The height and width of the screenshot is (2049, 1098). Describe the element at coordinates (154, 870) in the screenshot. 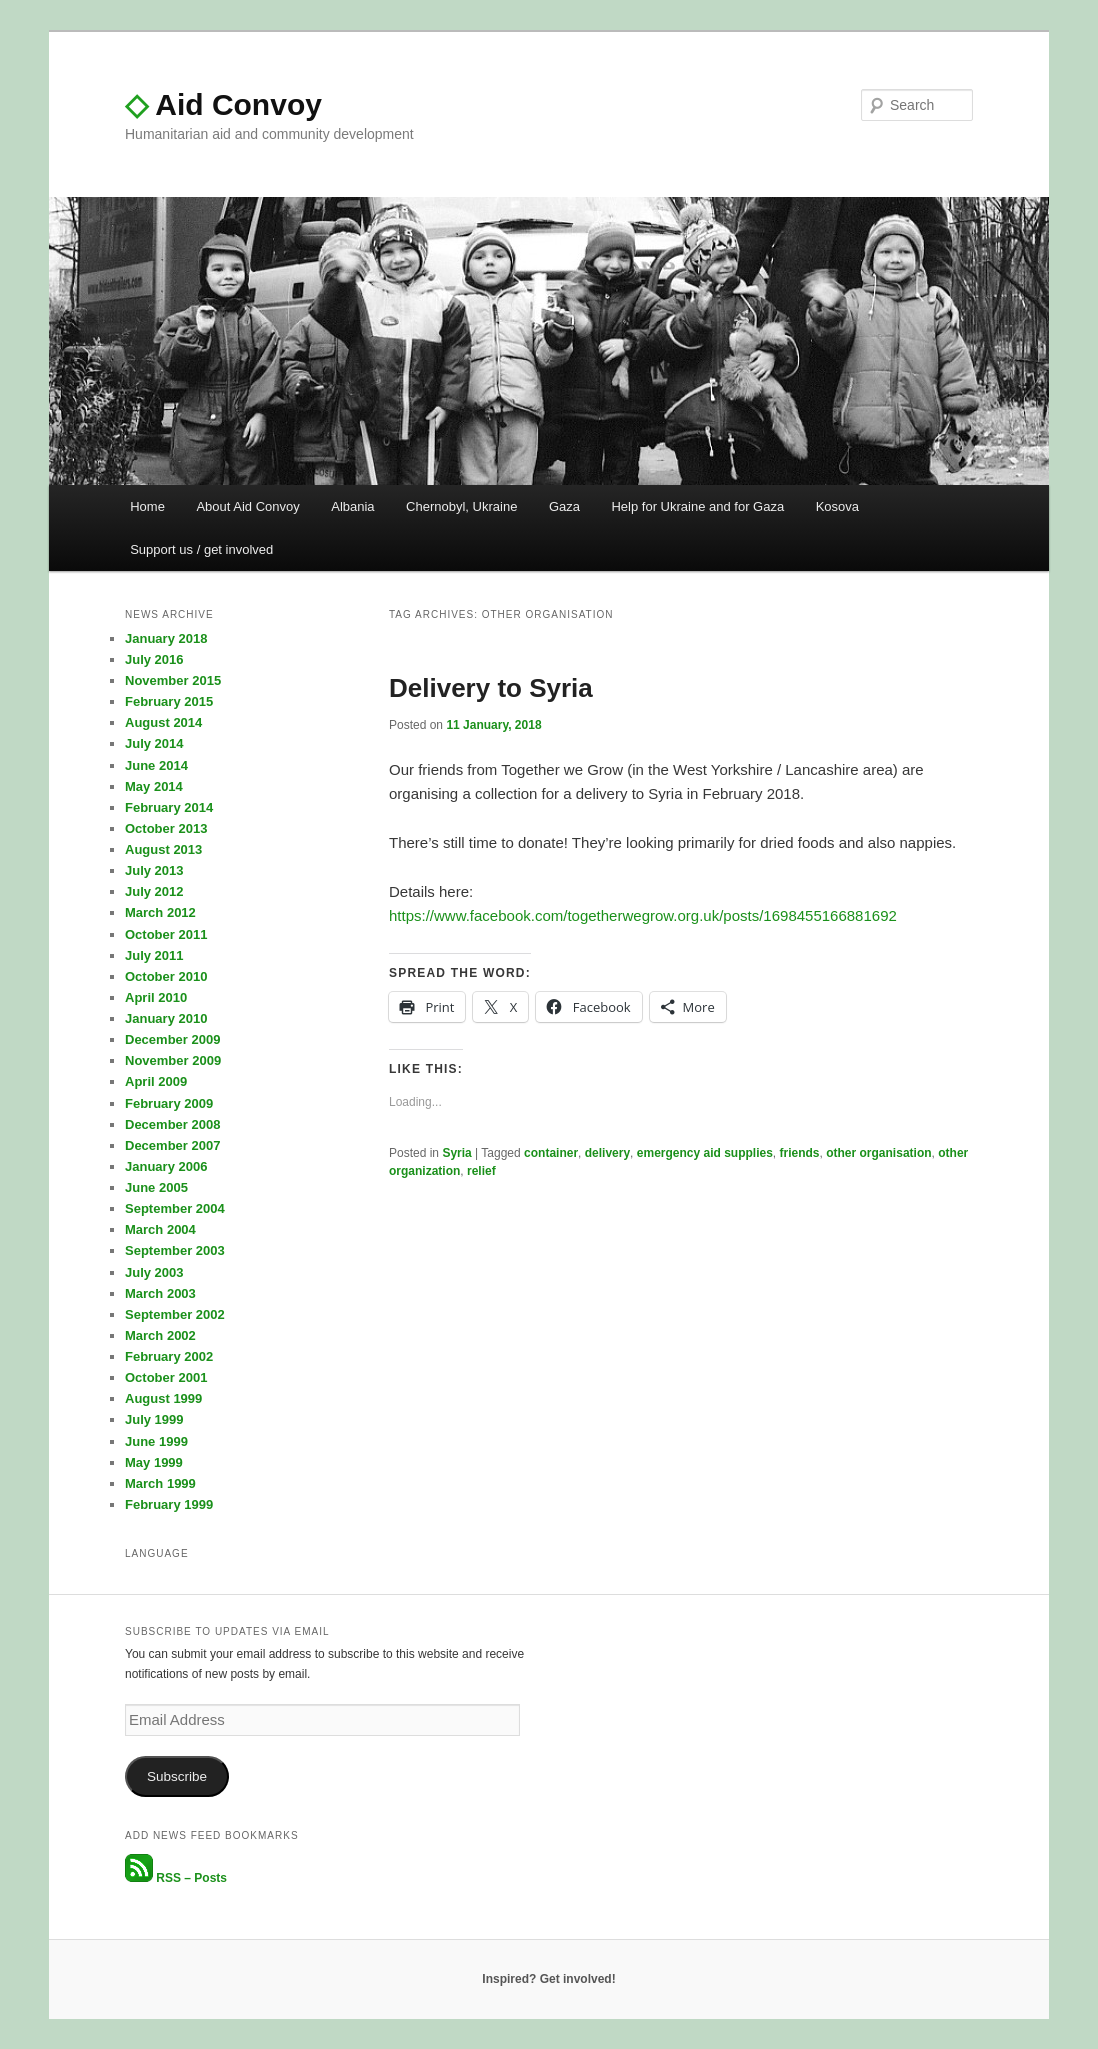

I see `July 2013` at that location.